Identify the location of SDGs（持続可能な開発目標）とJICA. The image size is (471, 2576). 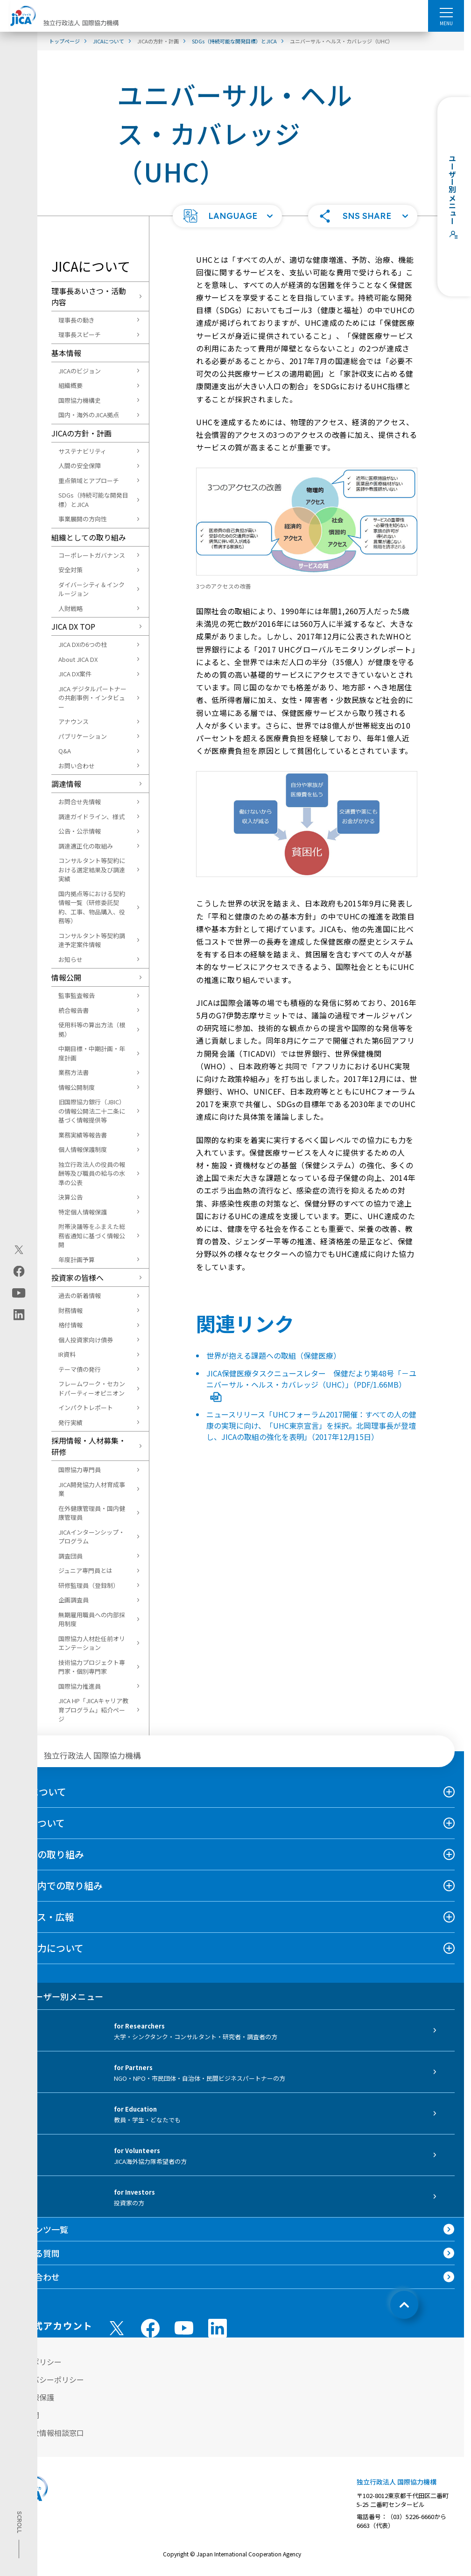
(93, 500).